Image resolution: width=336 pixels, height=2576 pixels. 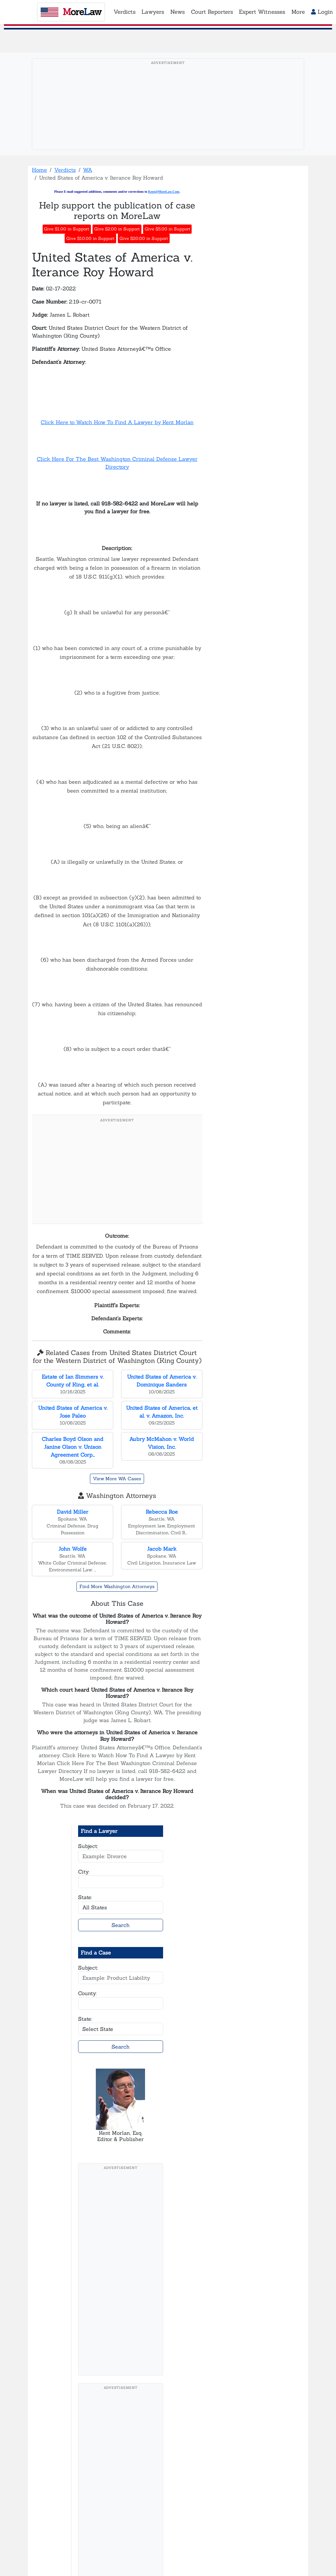 I want to click on Kent@MoreLaw.Com, so click(x=163, y=191).